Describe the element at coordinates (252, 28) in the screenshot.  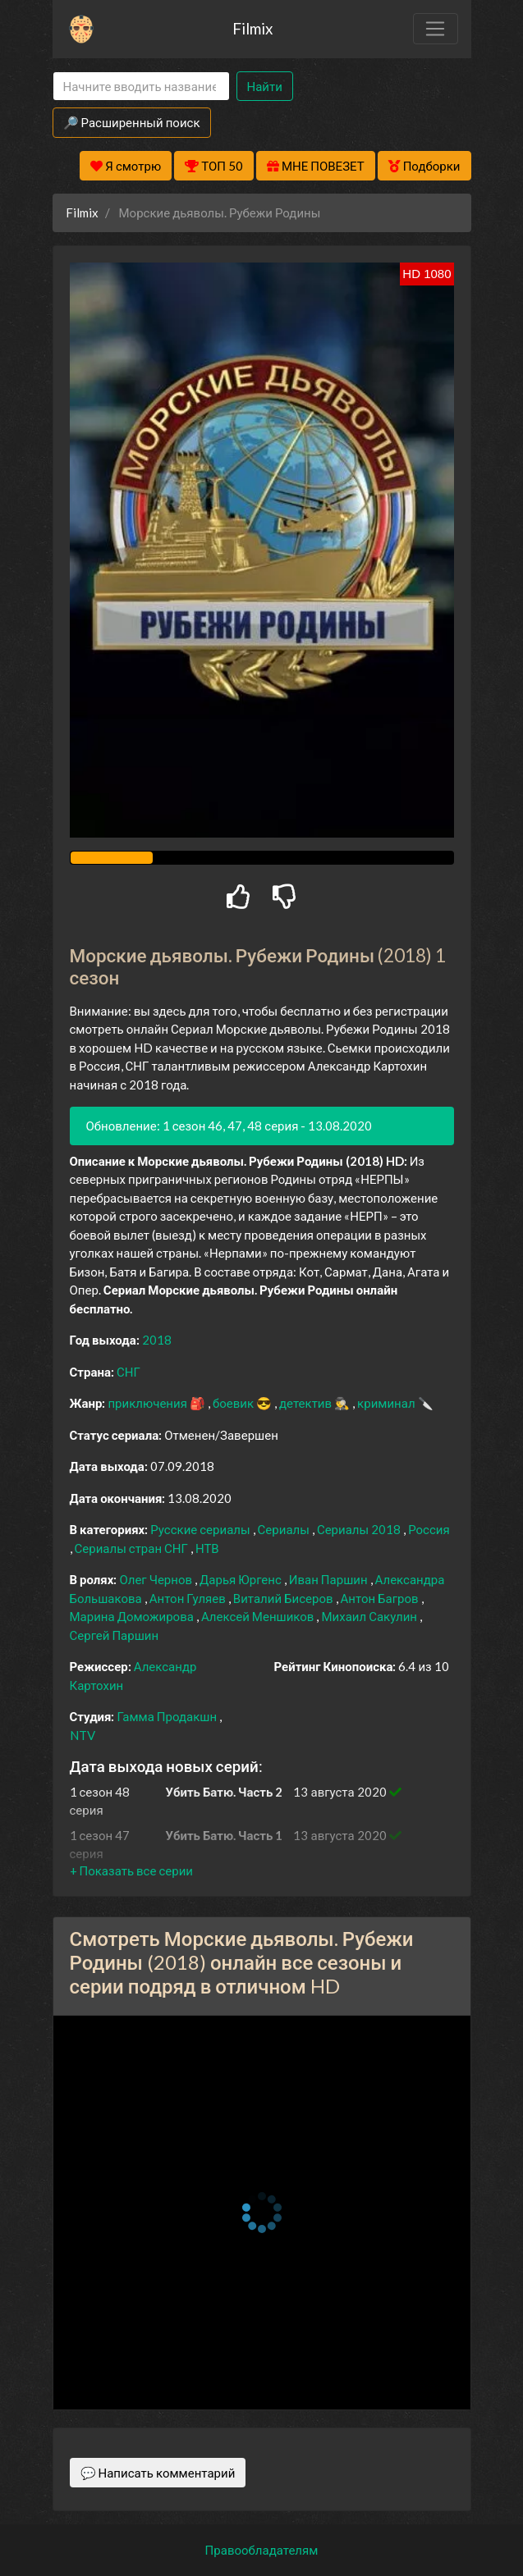
I see `Filmix` at that location.